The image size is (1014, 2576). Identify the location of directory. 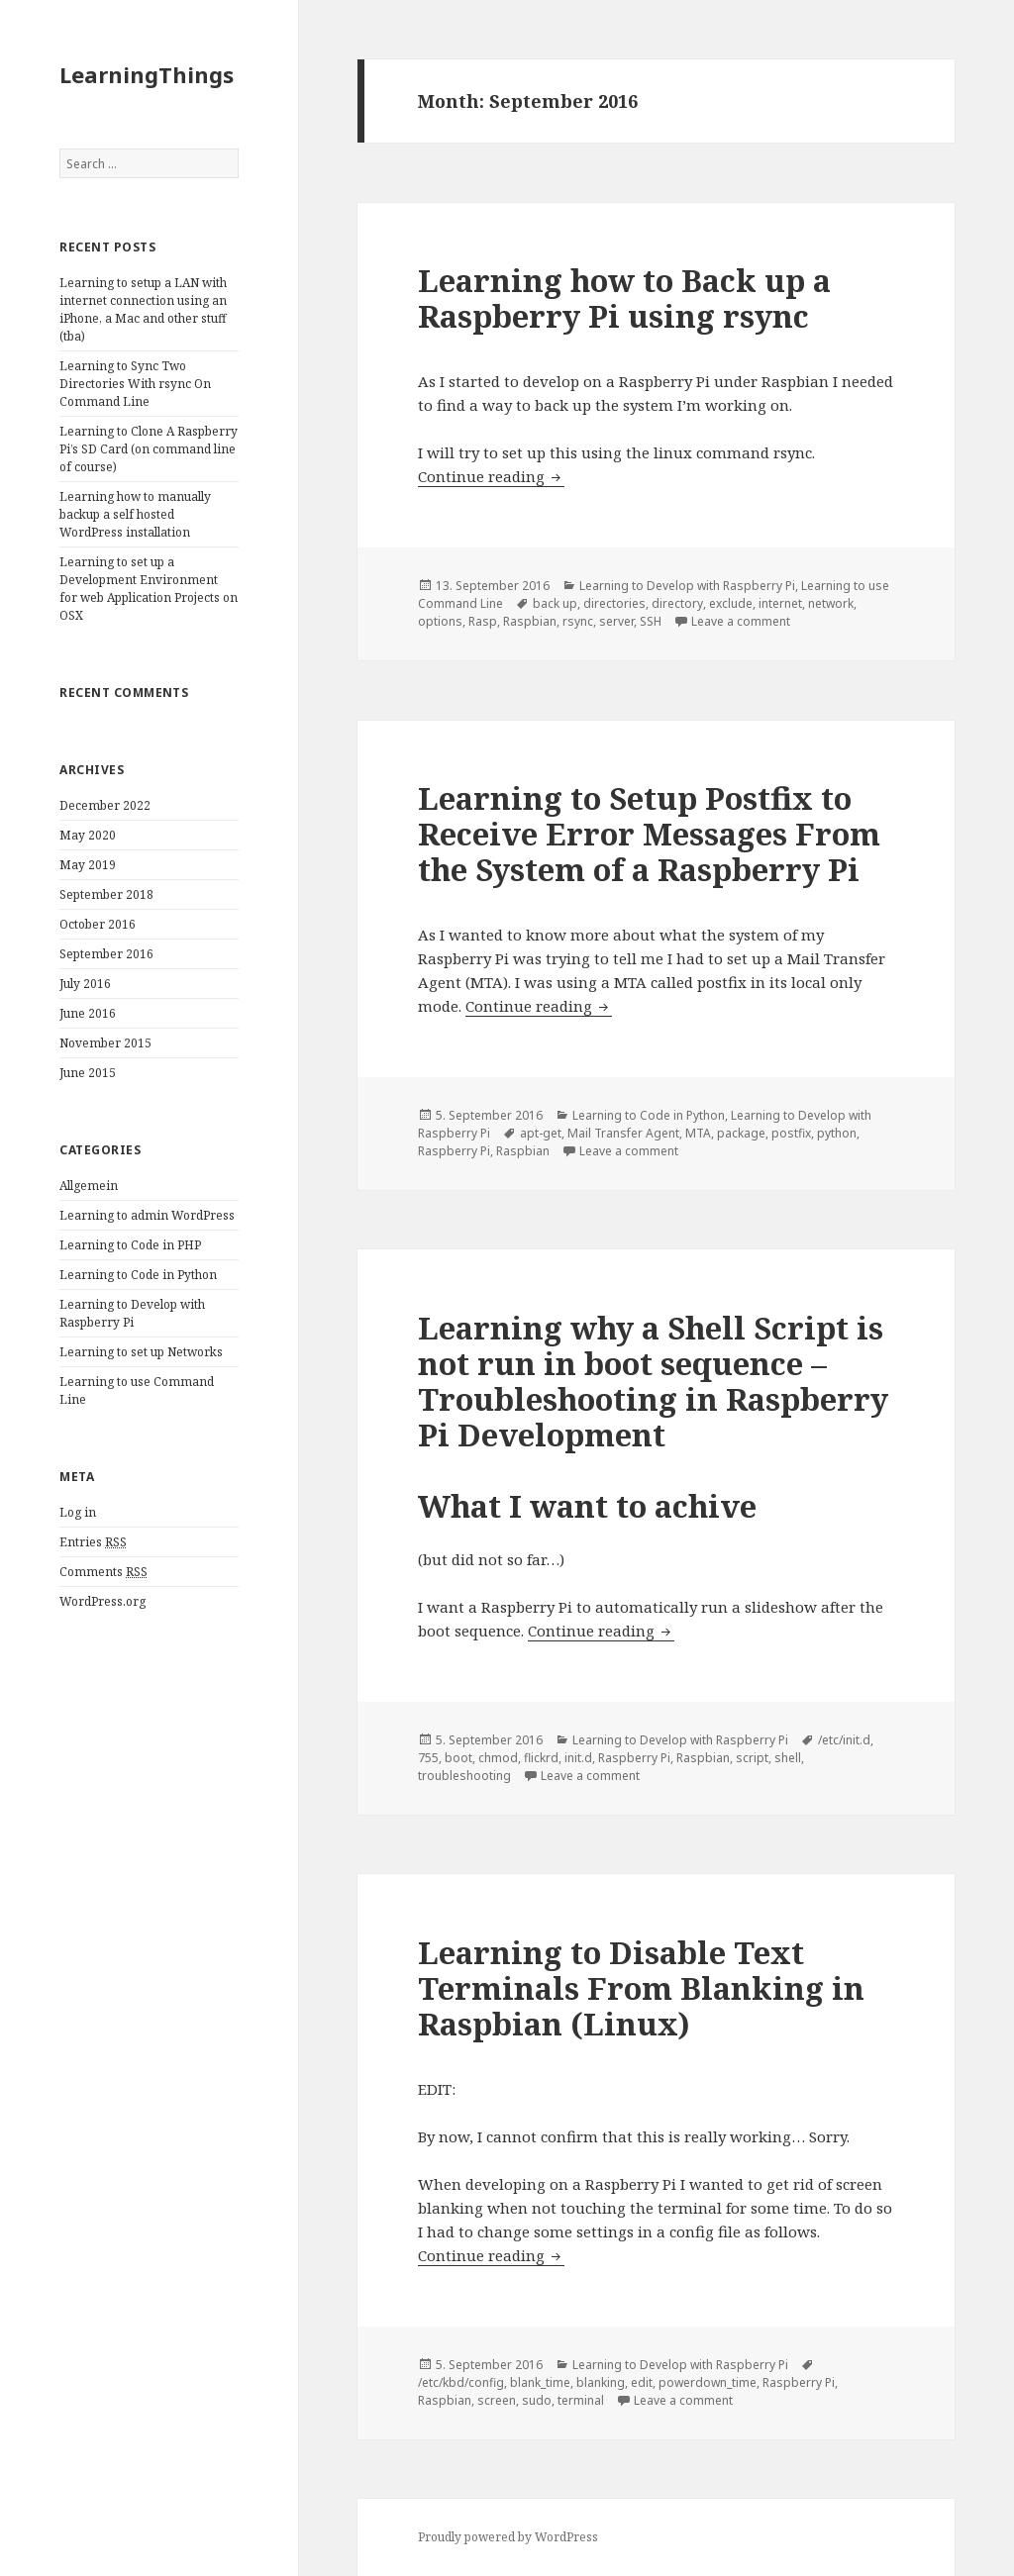
(677, 603).